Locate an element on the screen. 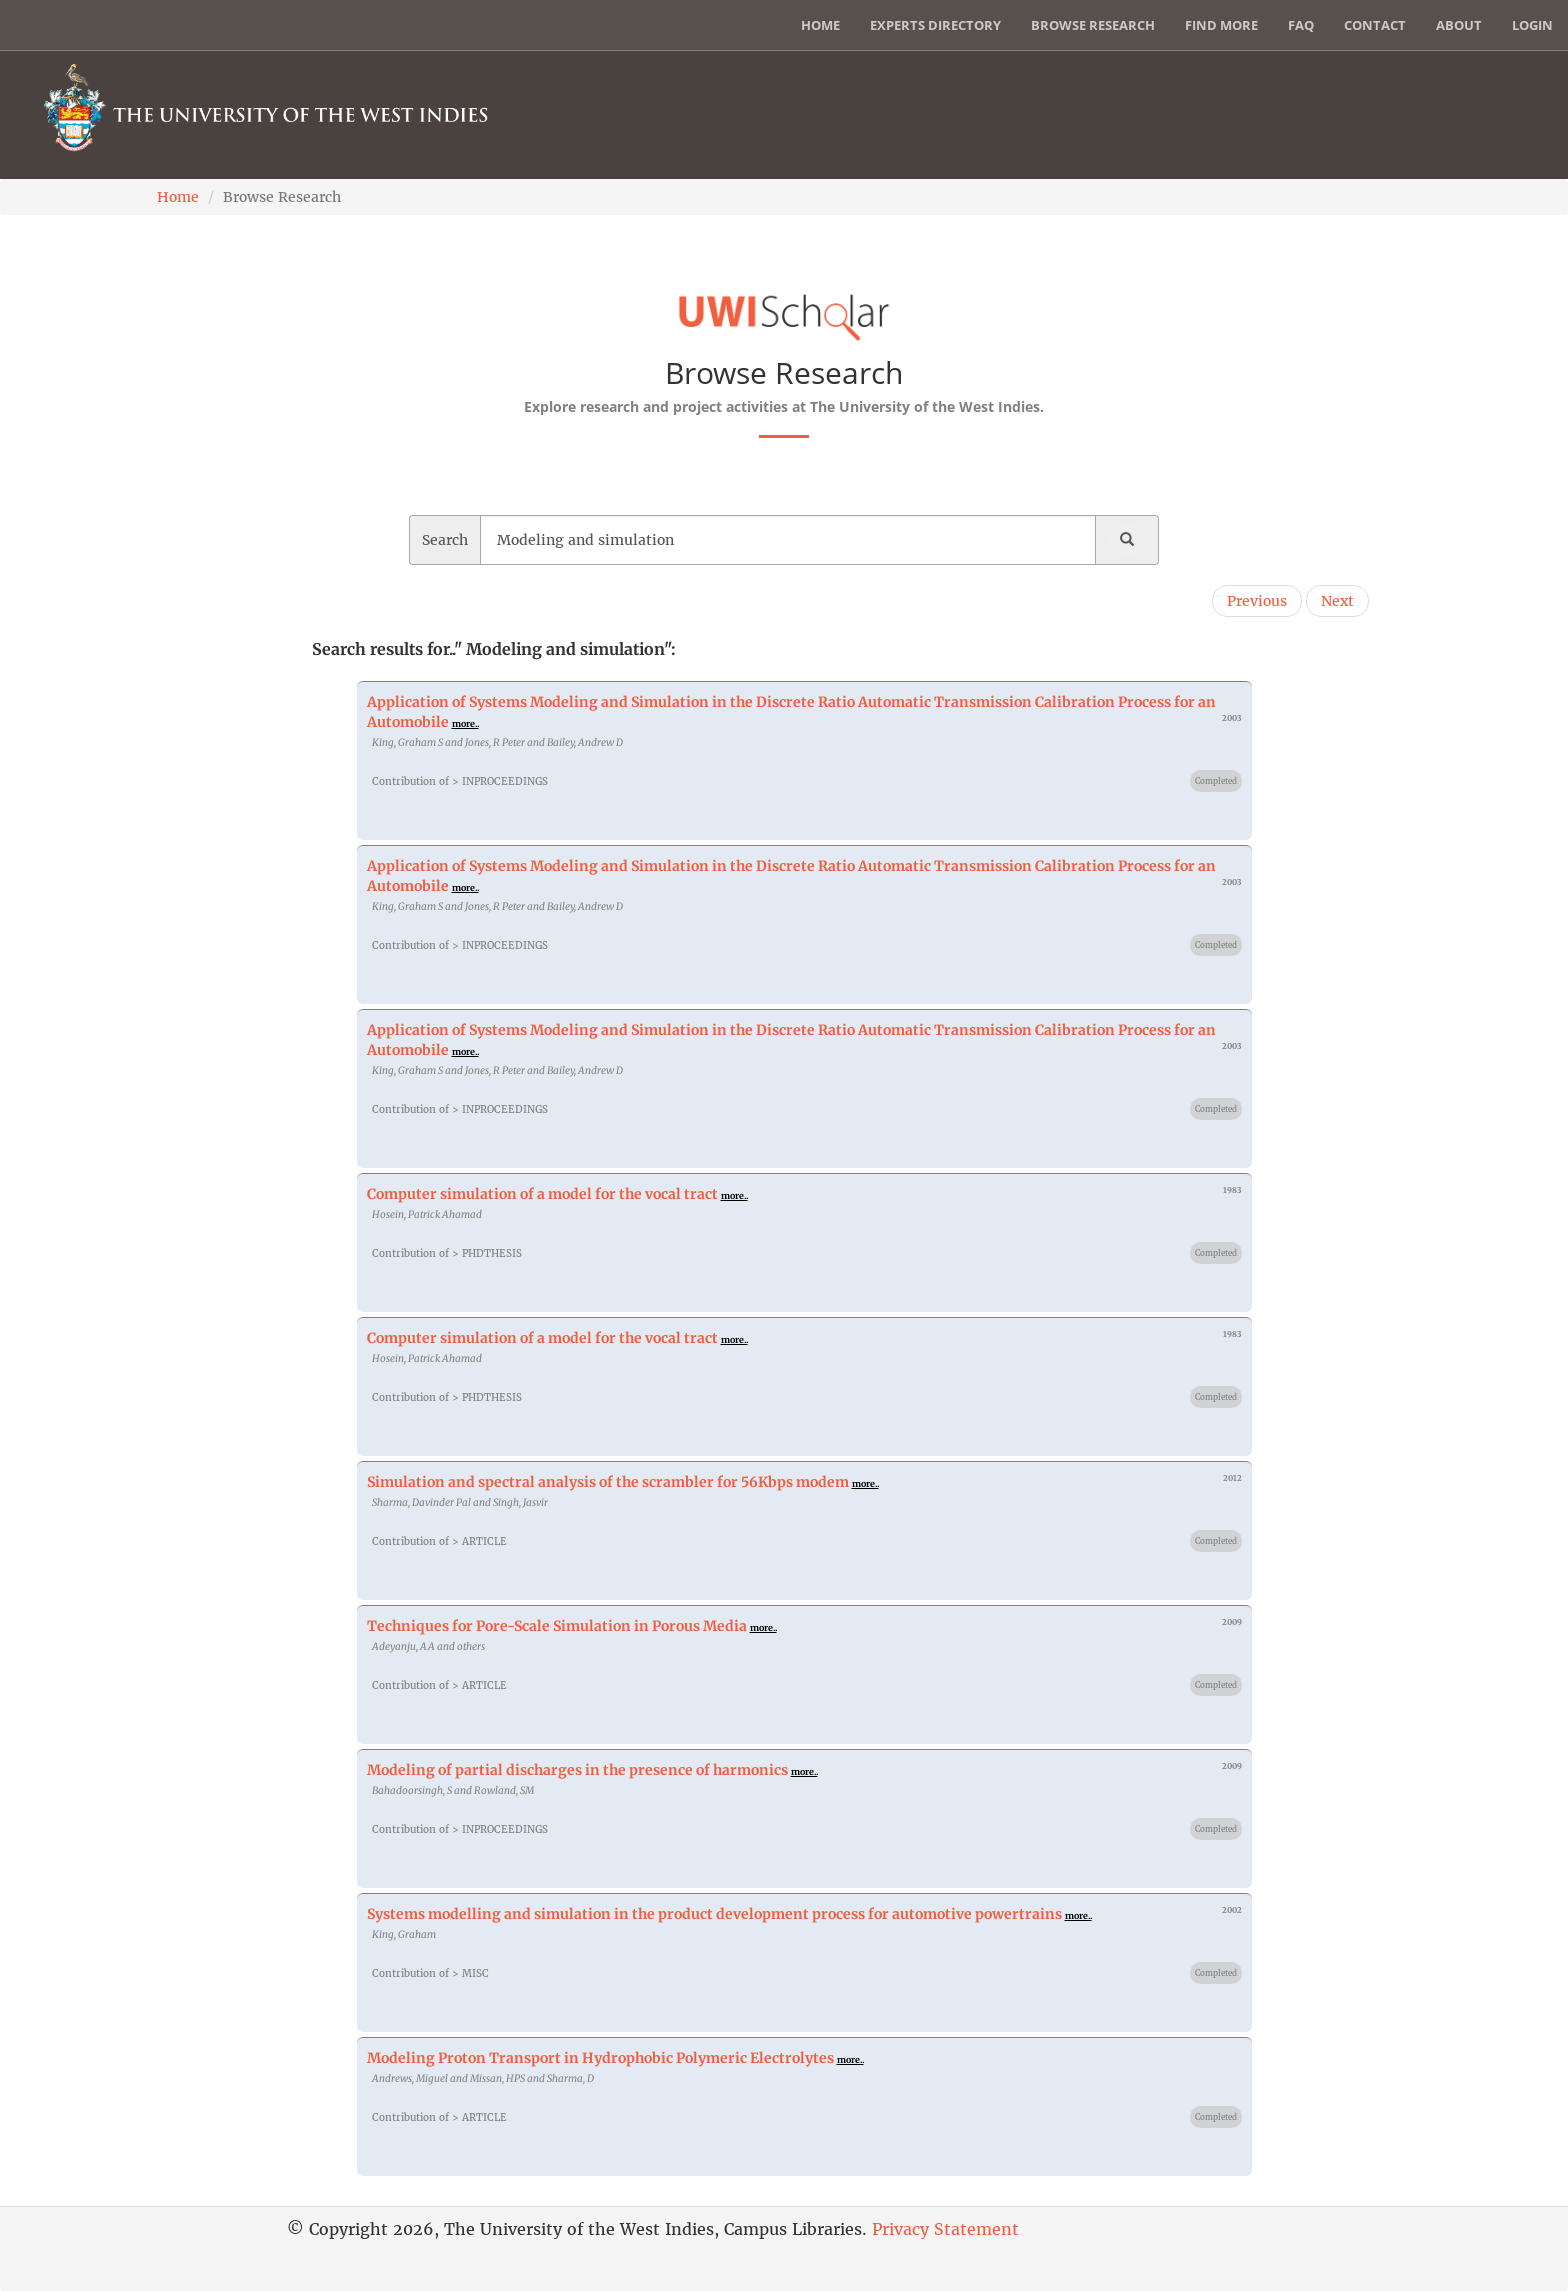  Browse Research is located at coordinates (1093, 25).